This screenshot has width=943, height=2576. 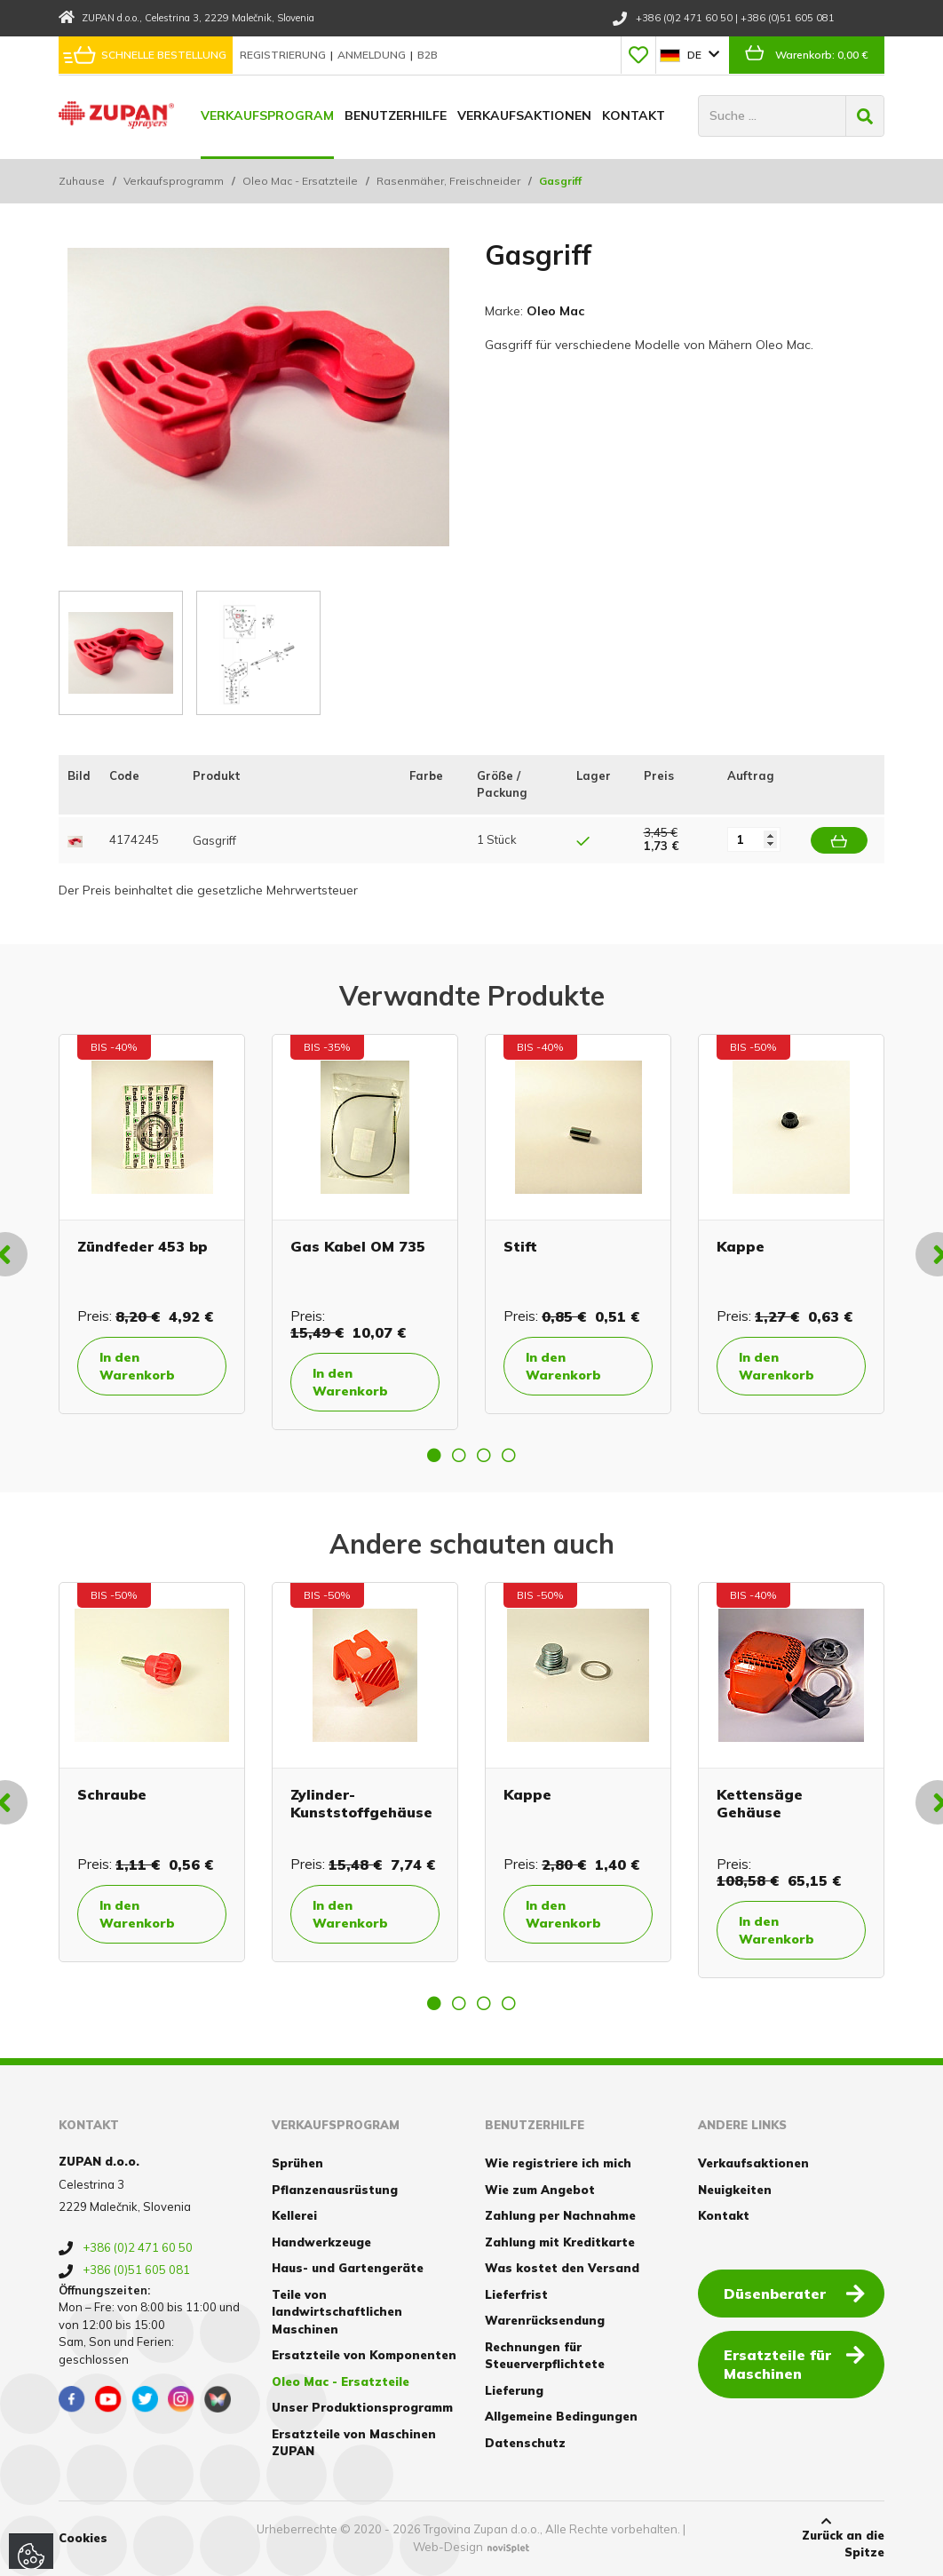 I want to click on Düsenberater, so click(x=794, y=2292).